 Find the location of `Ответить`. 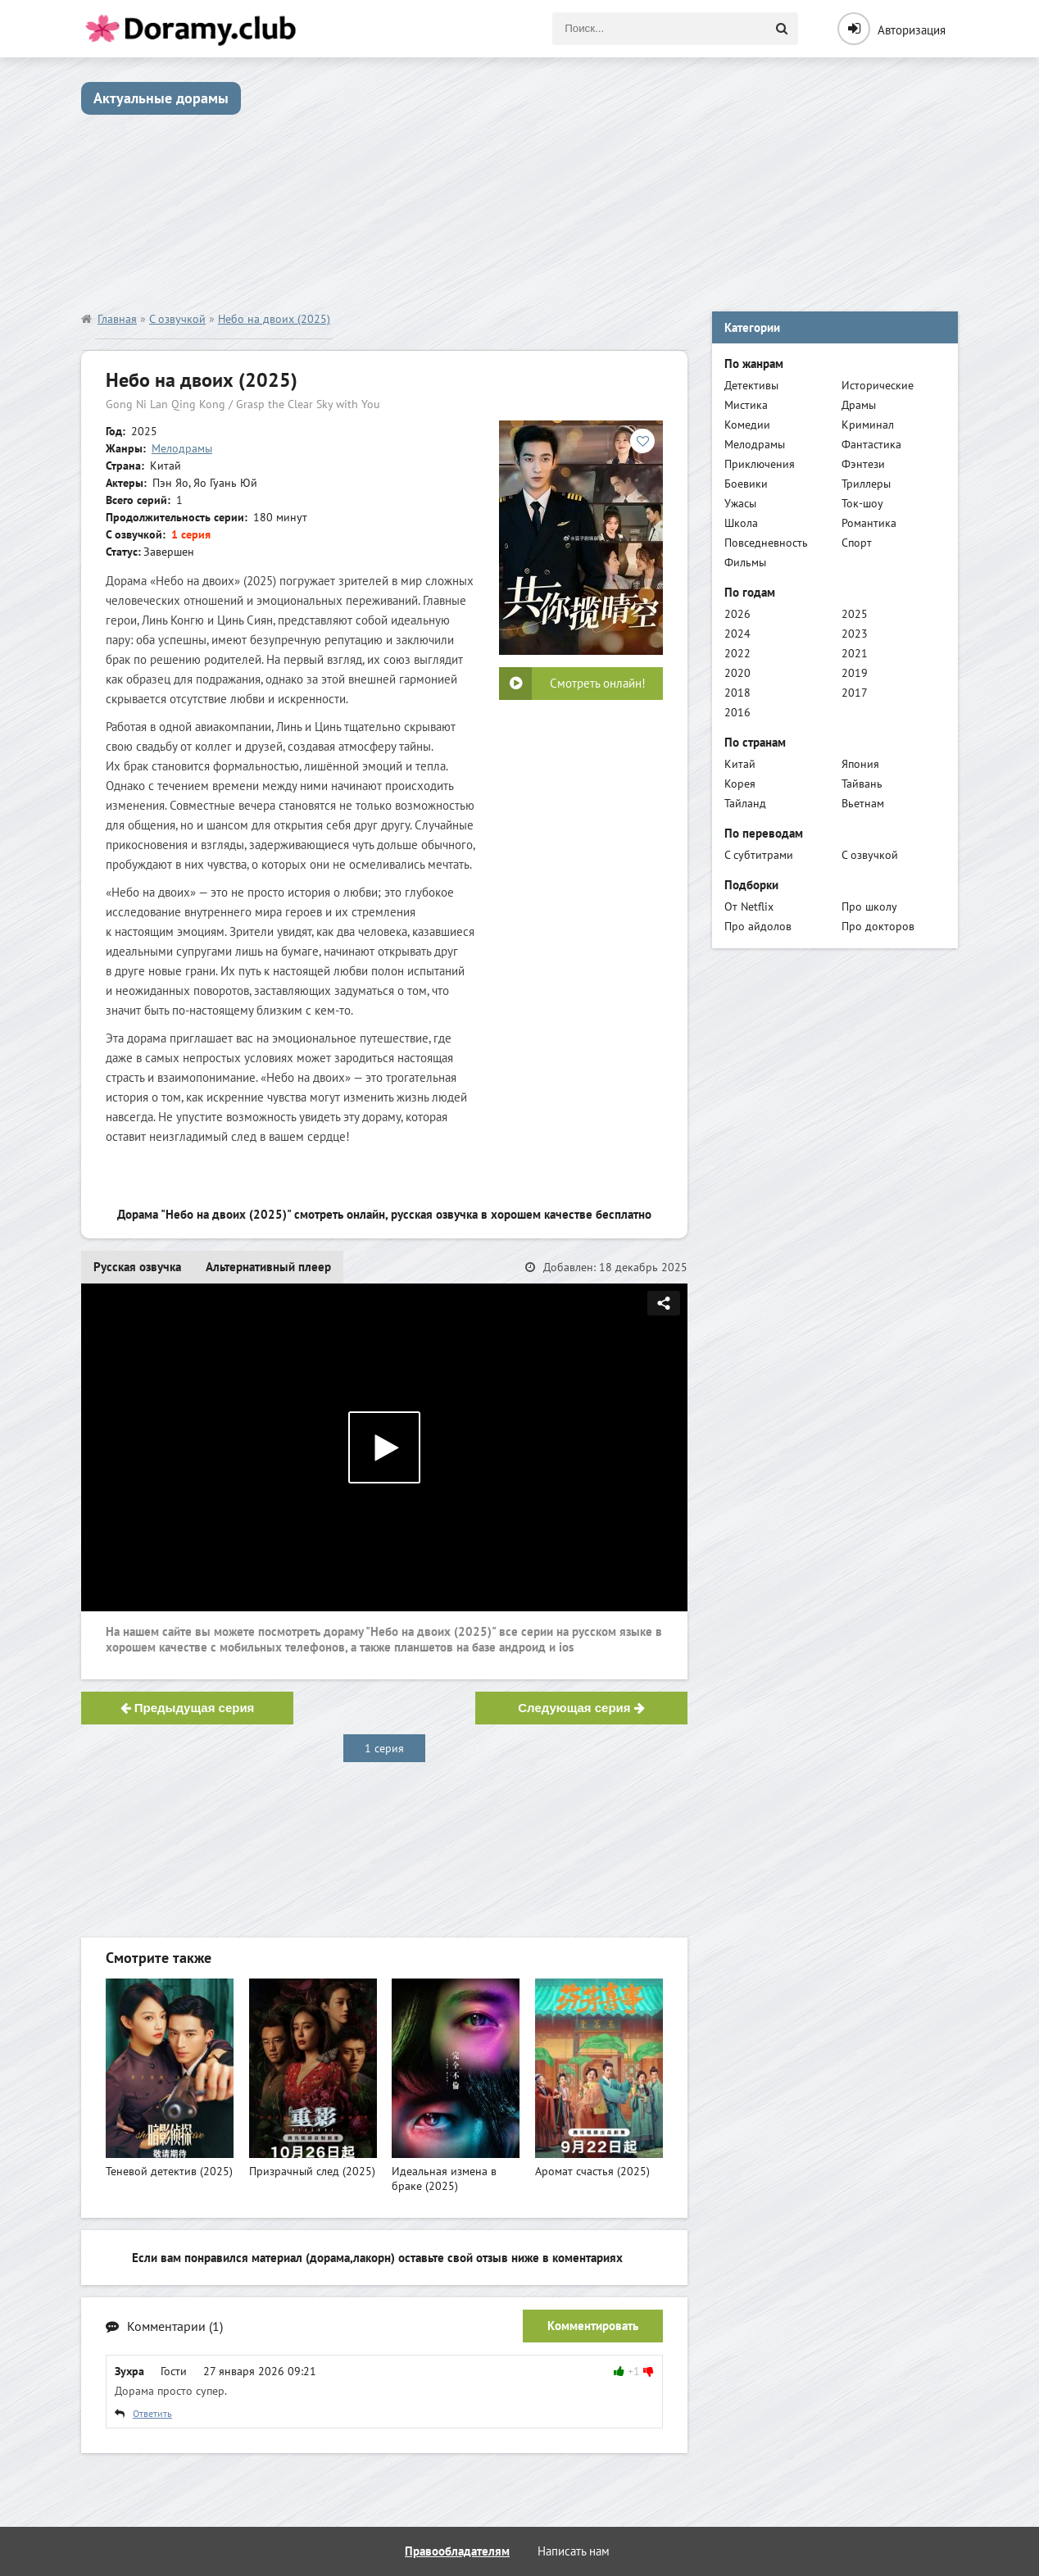

Ответить is located at coordinates (152, 2413).